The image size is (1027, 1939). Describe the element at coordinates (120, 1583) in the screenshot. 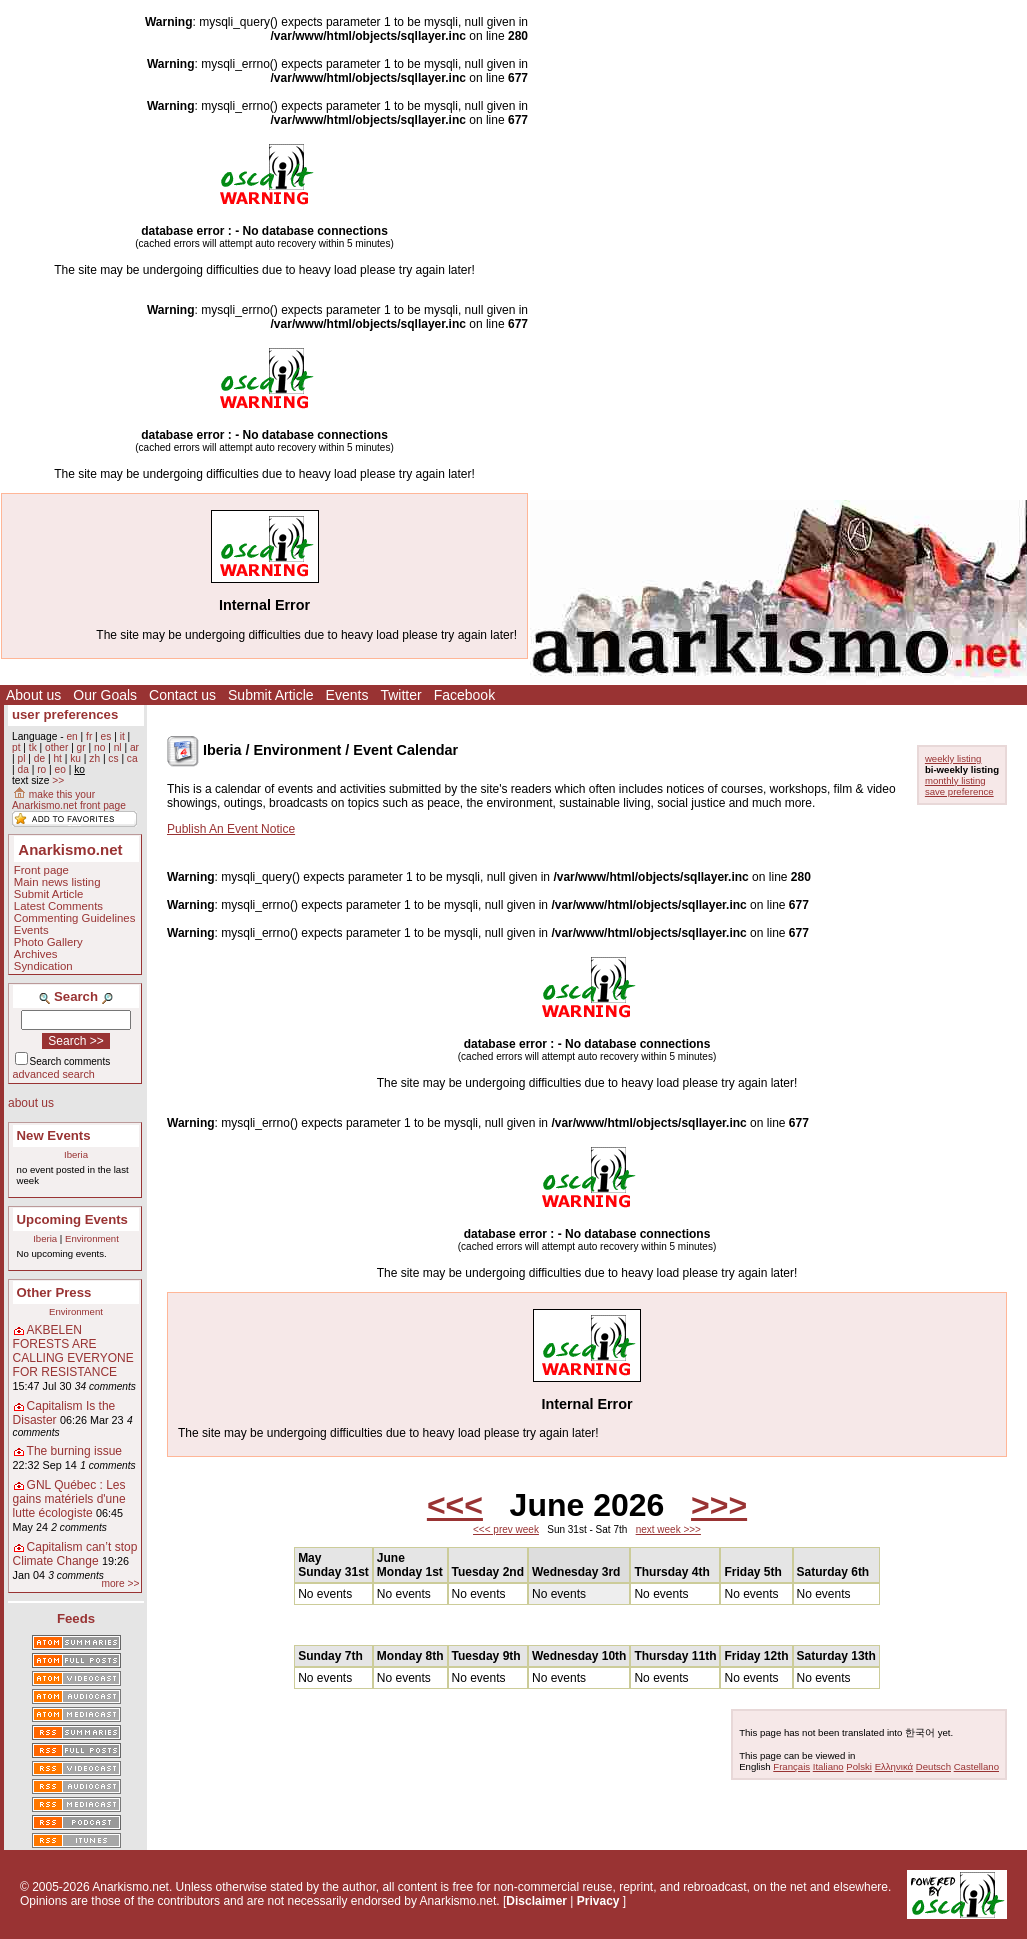

I see `more >>` at that location.